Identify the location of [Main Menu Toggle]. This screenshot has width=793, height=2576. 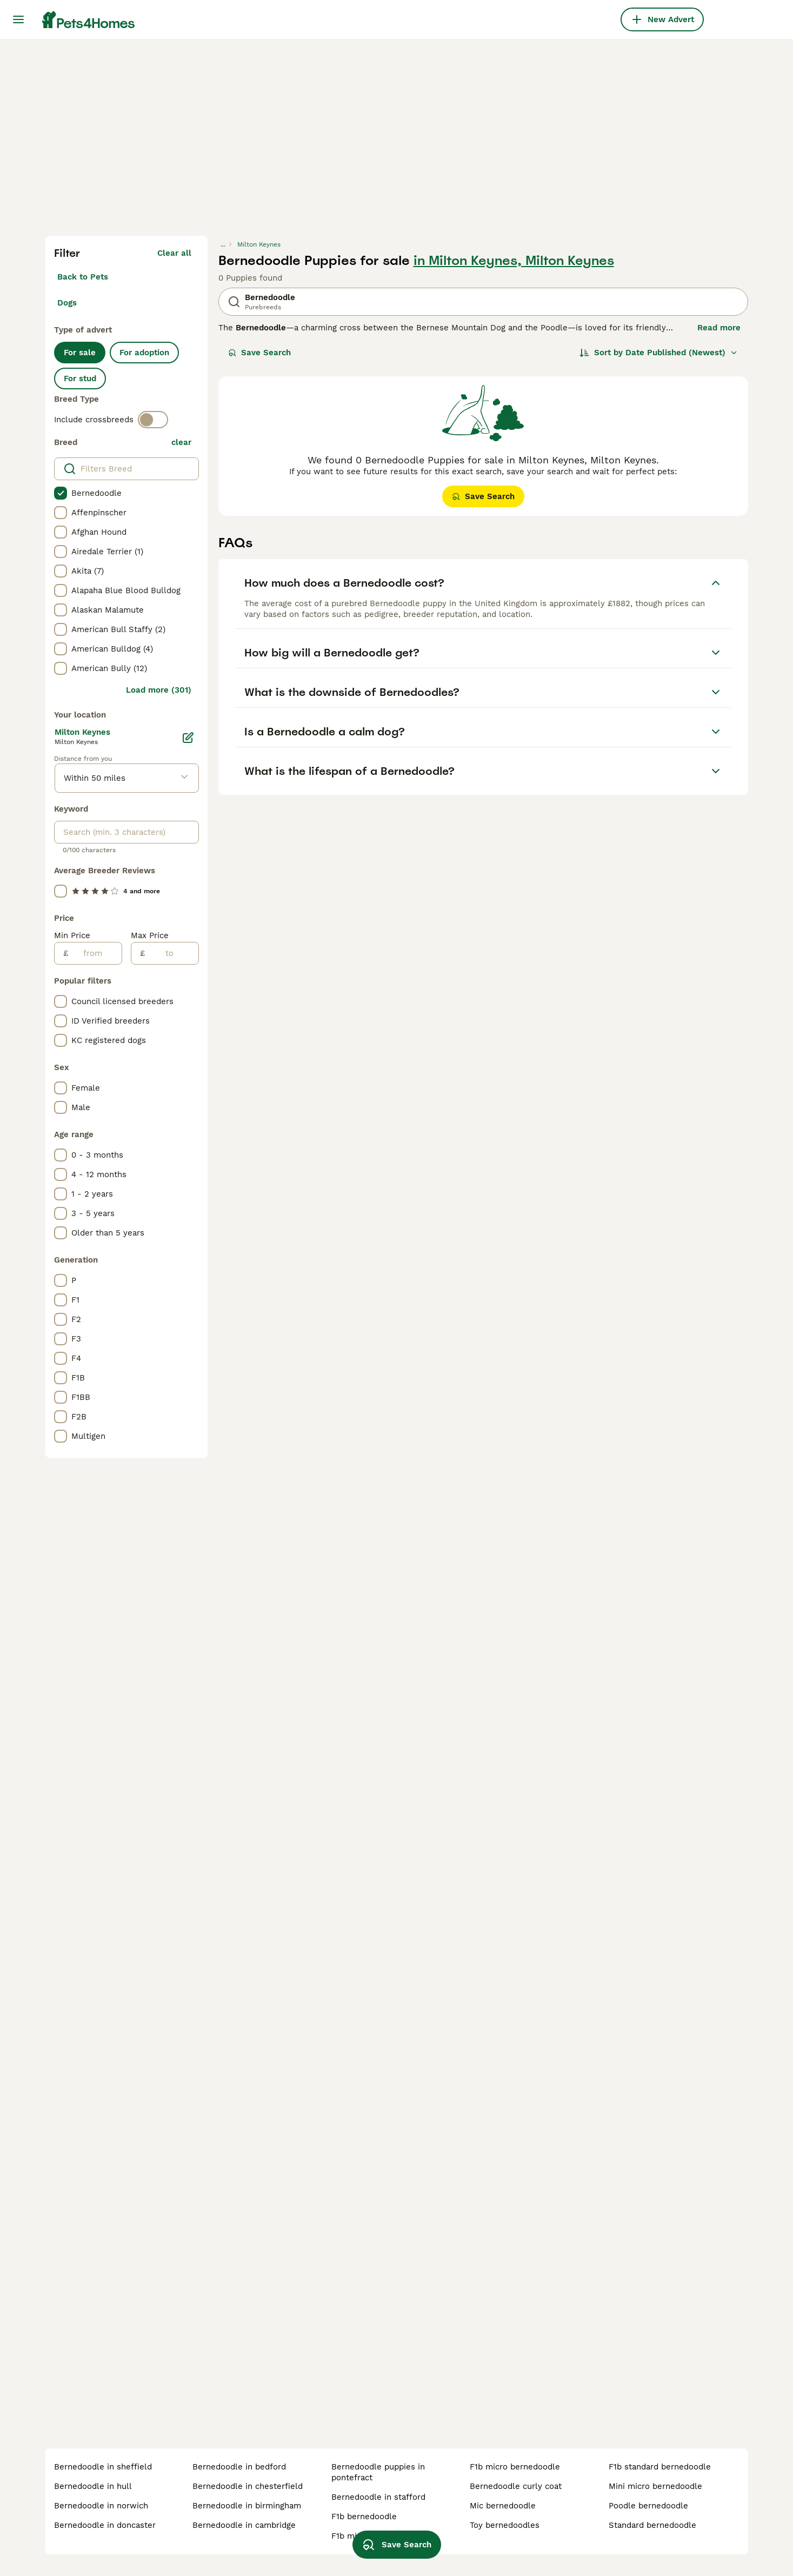
(18, 19).